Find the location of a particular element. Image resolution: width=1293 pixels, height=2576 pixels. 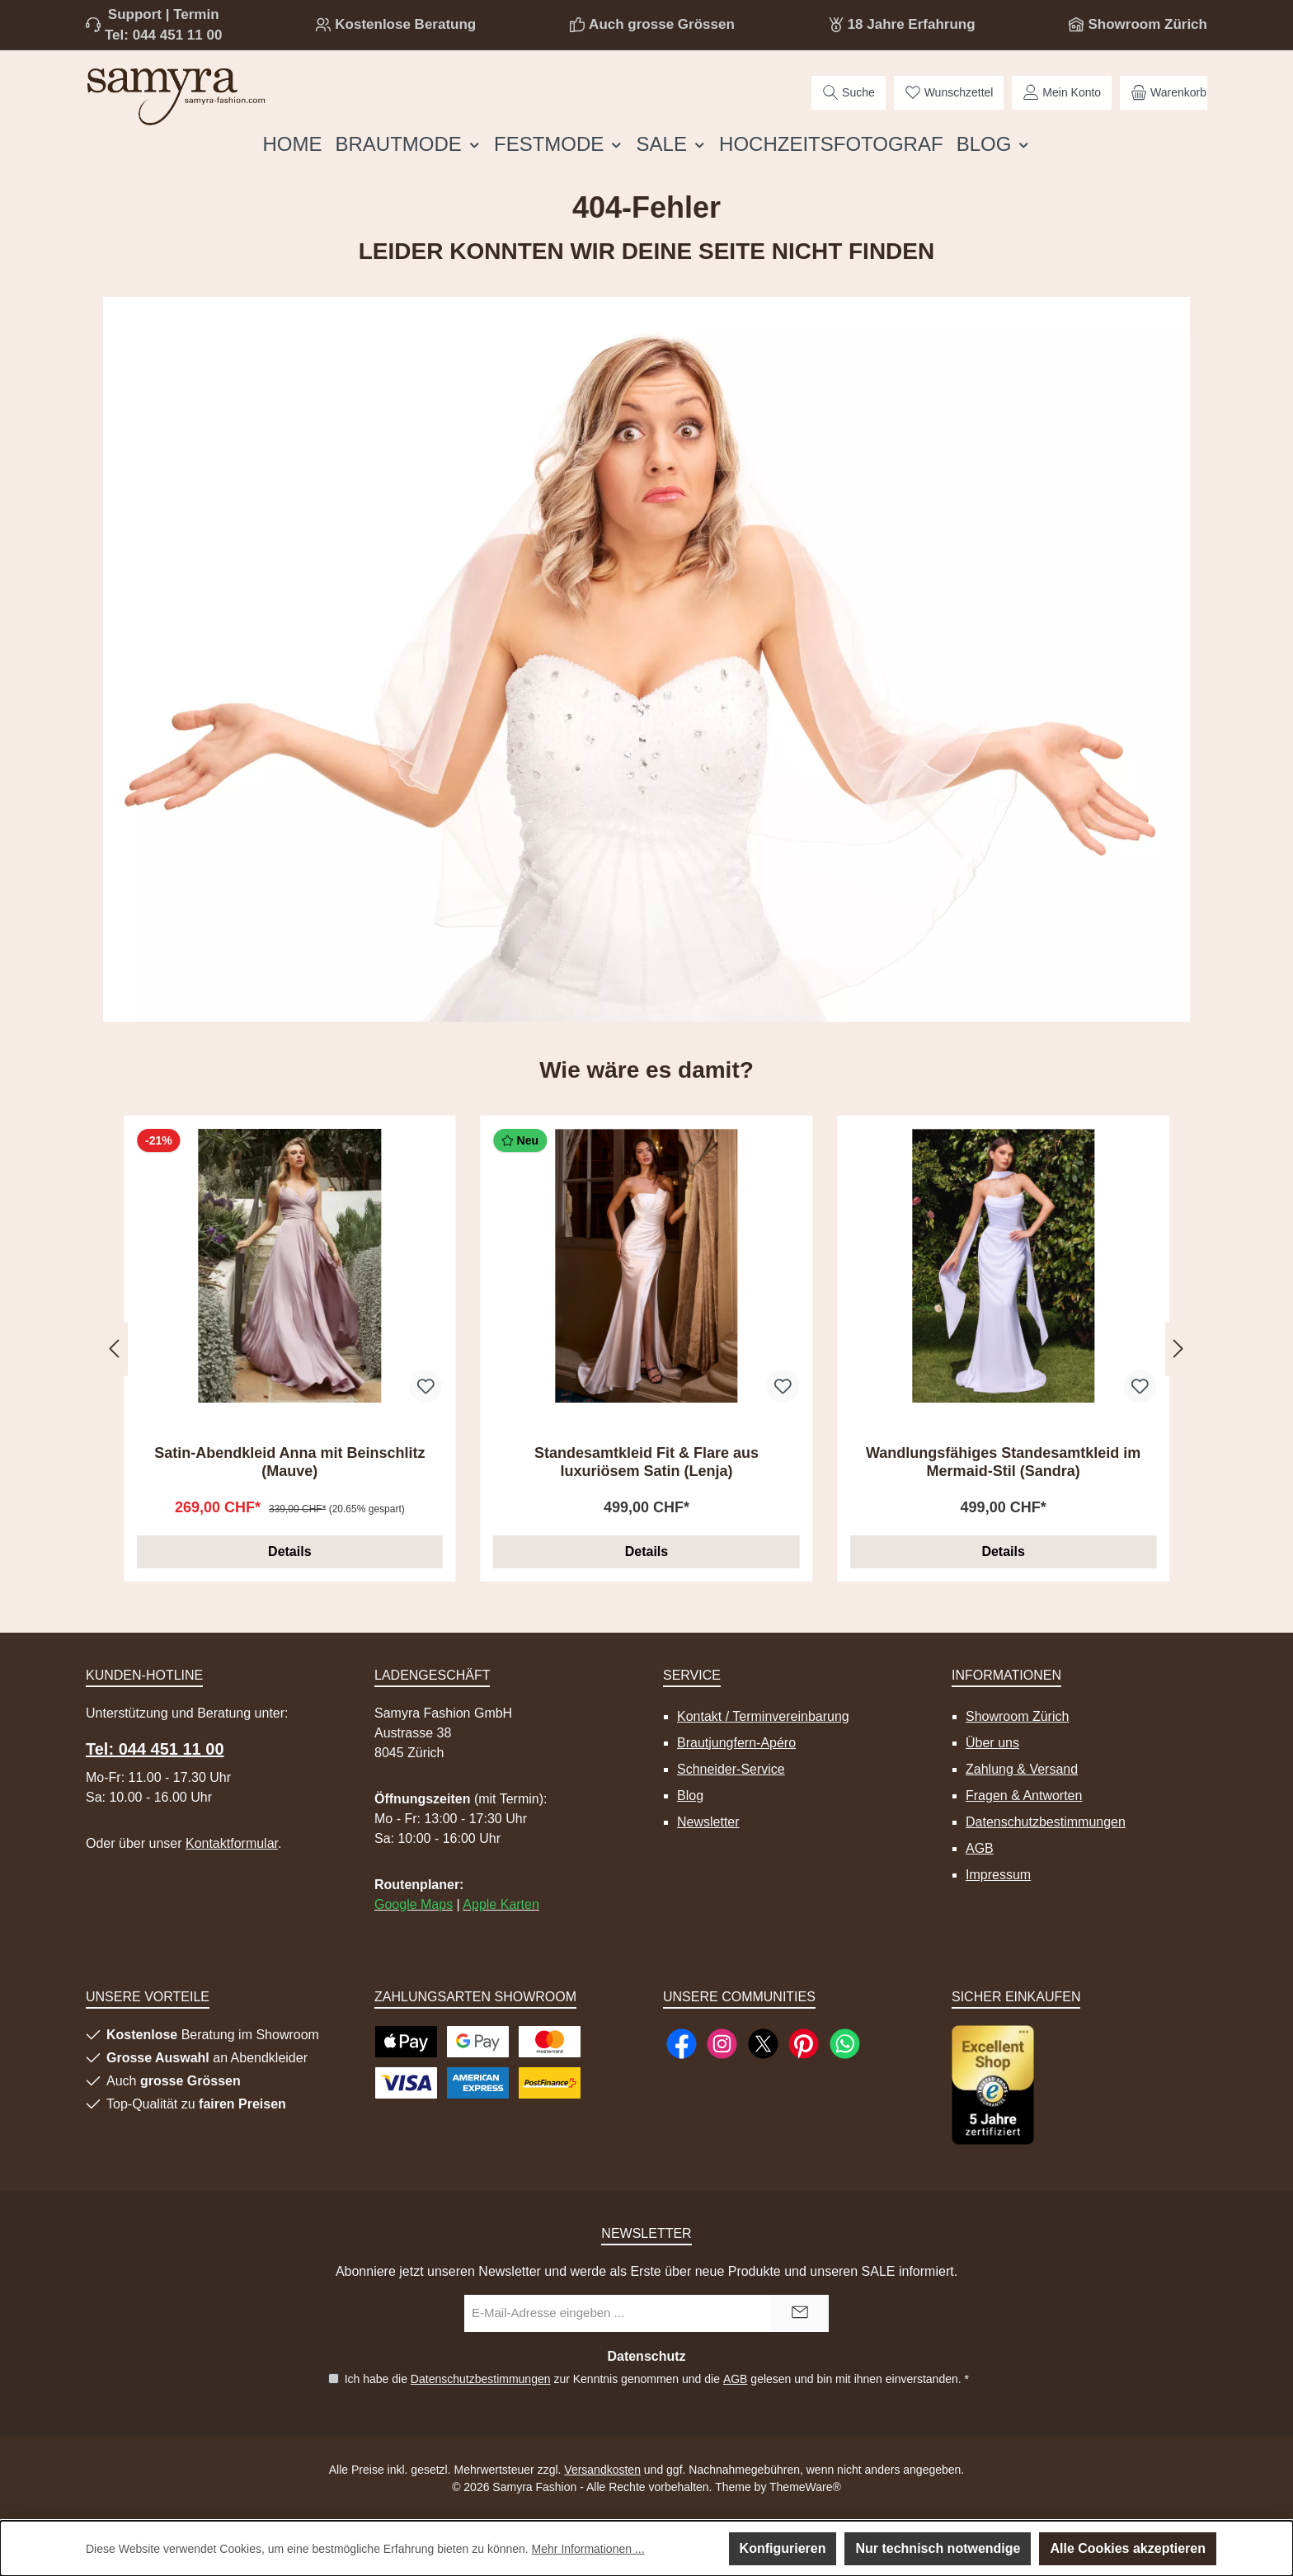

Ich habe die zur Kenntnis genommen und die gelesen und bin mit ihnen einverstanden. is located at coordinates (656, 2379).